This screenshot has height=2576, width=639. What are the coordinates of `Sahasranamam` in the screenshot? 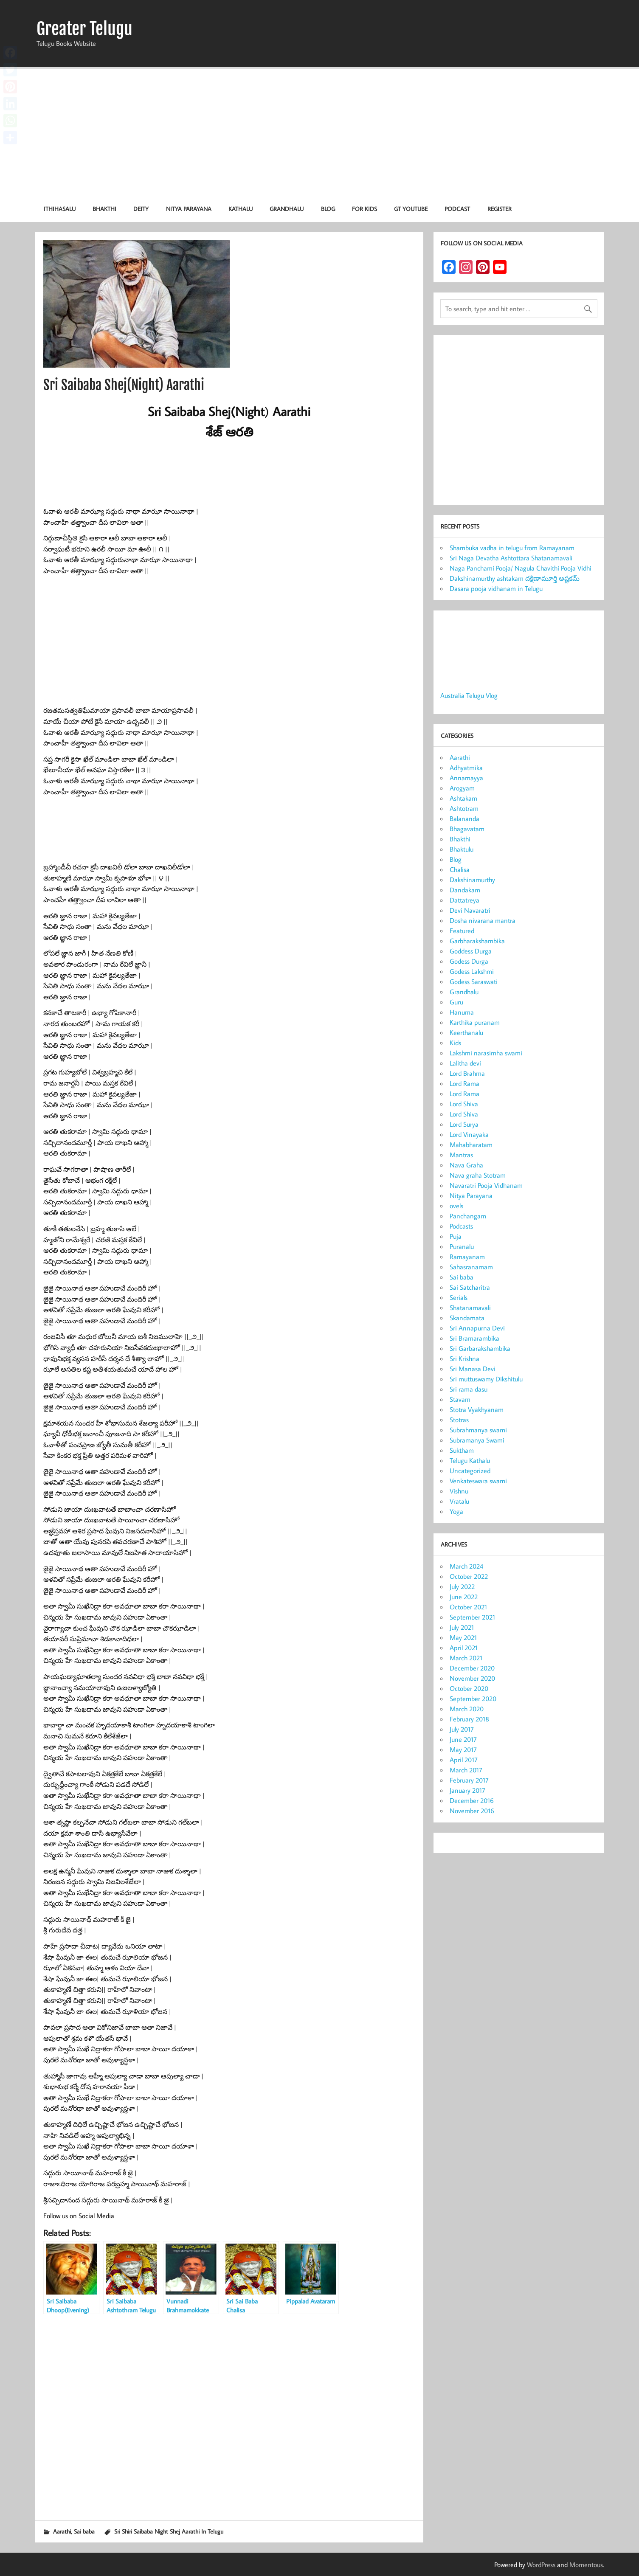 It's located at (471, 1267).